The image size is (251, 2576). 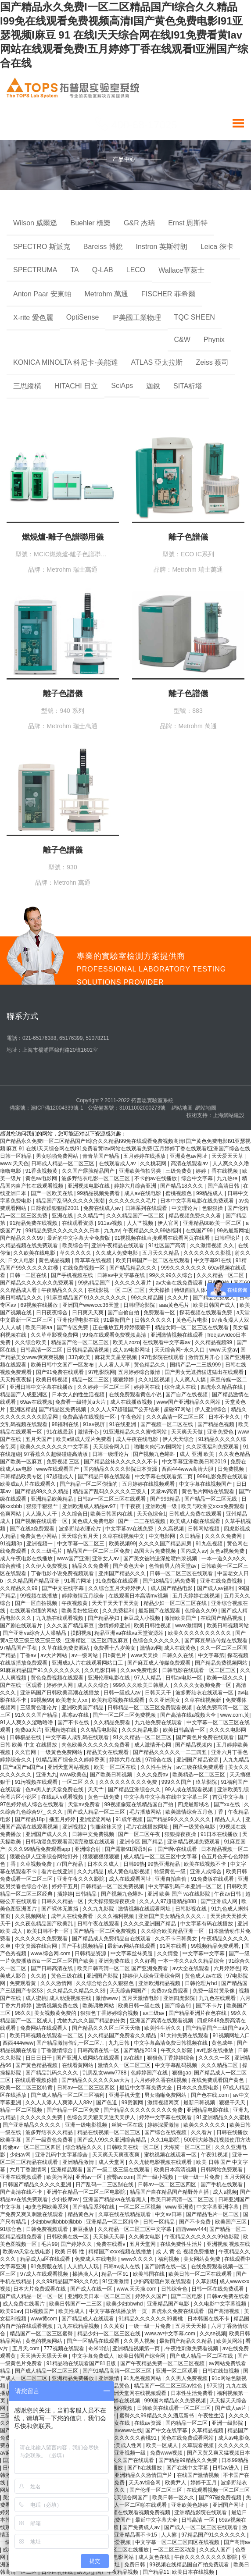 I want to click on 国产欧美日韩视频, so click(x=111, y=1775).